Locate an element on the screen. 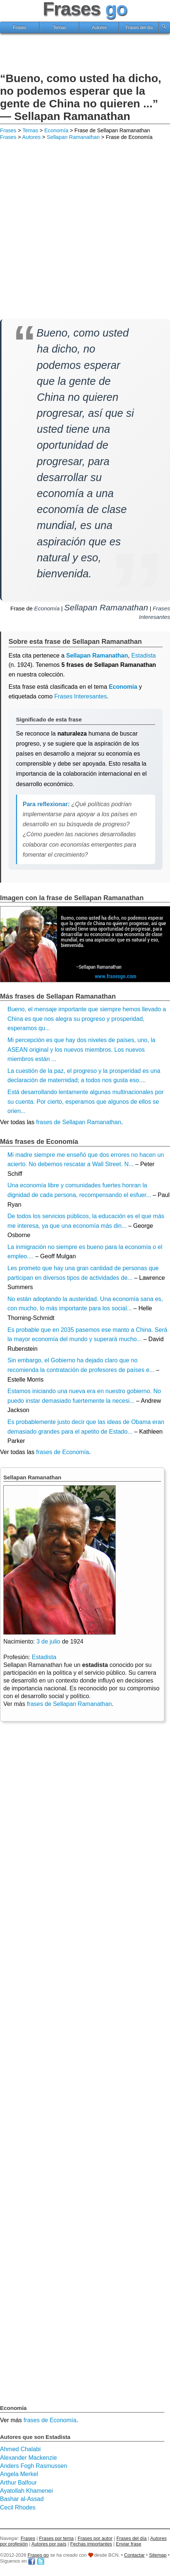 The image size is (170, 2576). [Advertisement] is located at coordinates (85, 54).